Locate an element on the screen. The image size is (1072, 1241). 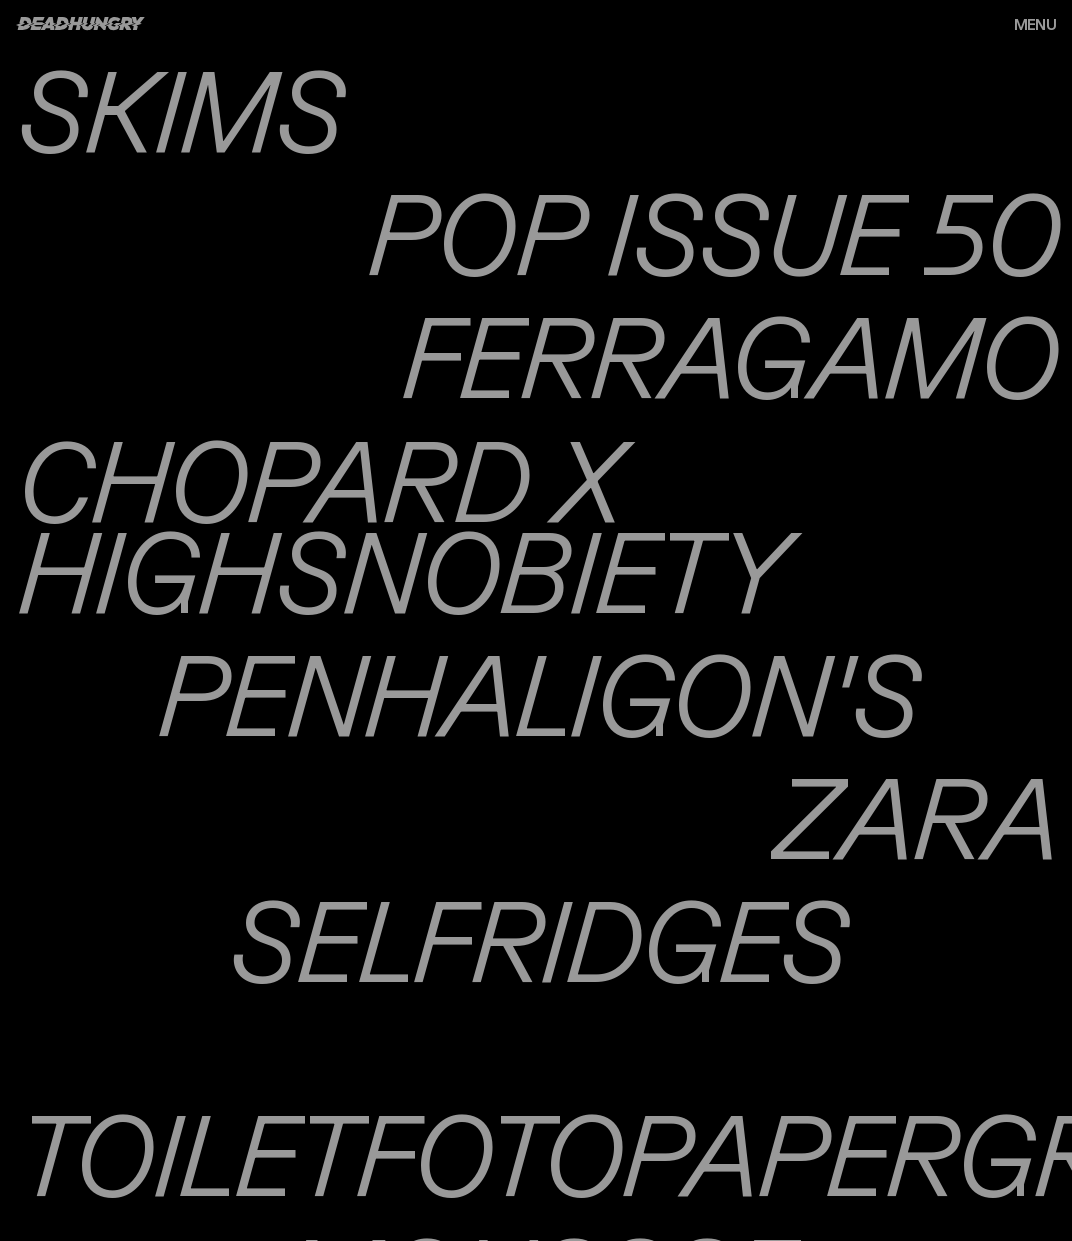
Skims is located at coordinates (178, 109).